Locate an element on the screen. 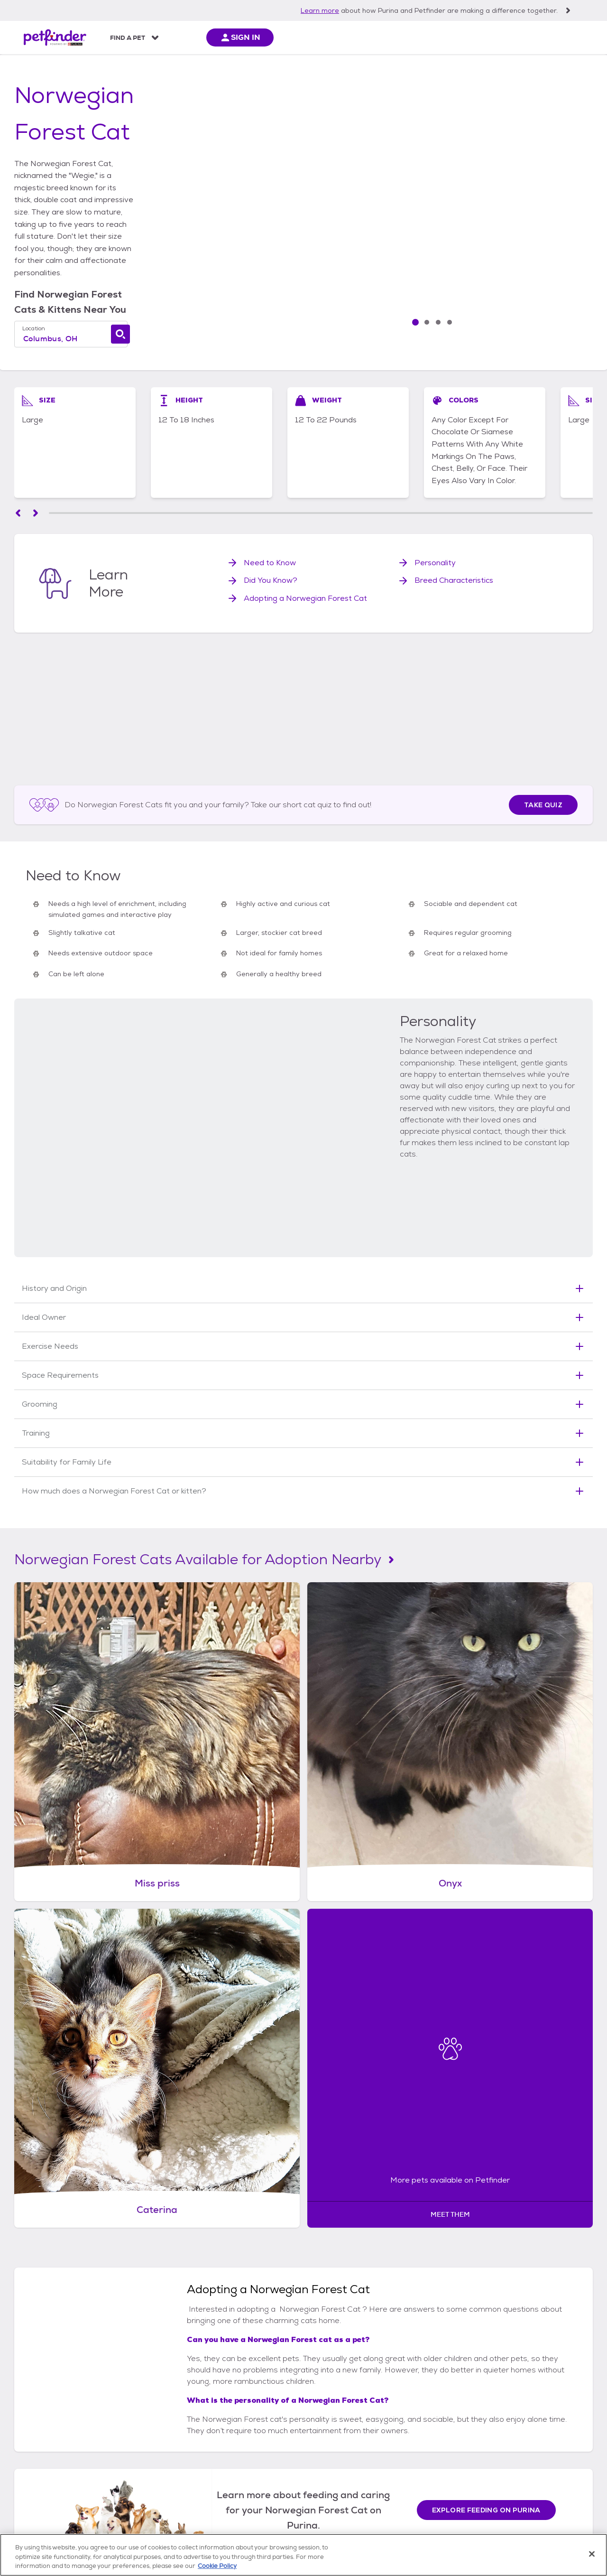 This screenshot has width=607, height=2576. [Next Slide] is located at coordinates (543, 278).